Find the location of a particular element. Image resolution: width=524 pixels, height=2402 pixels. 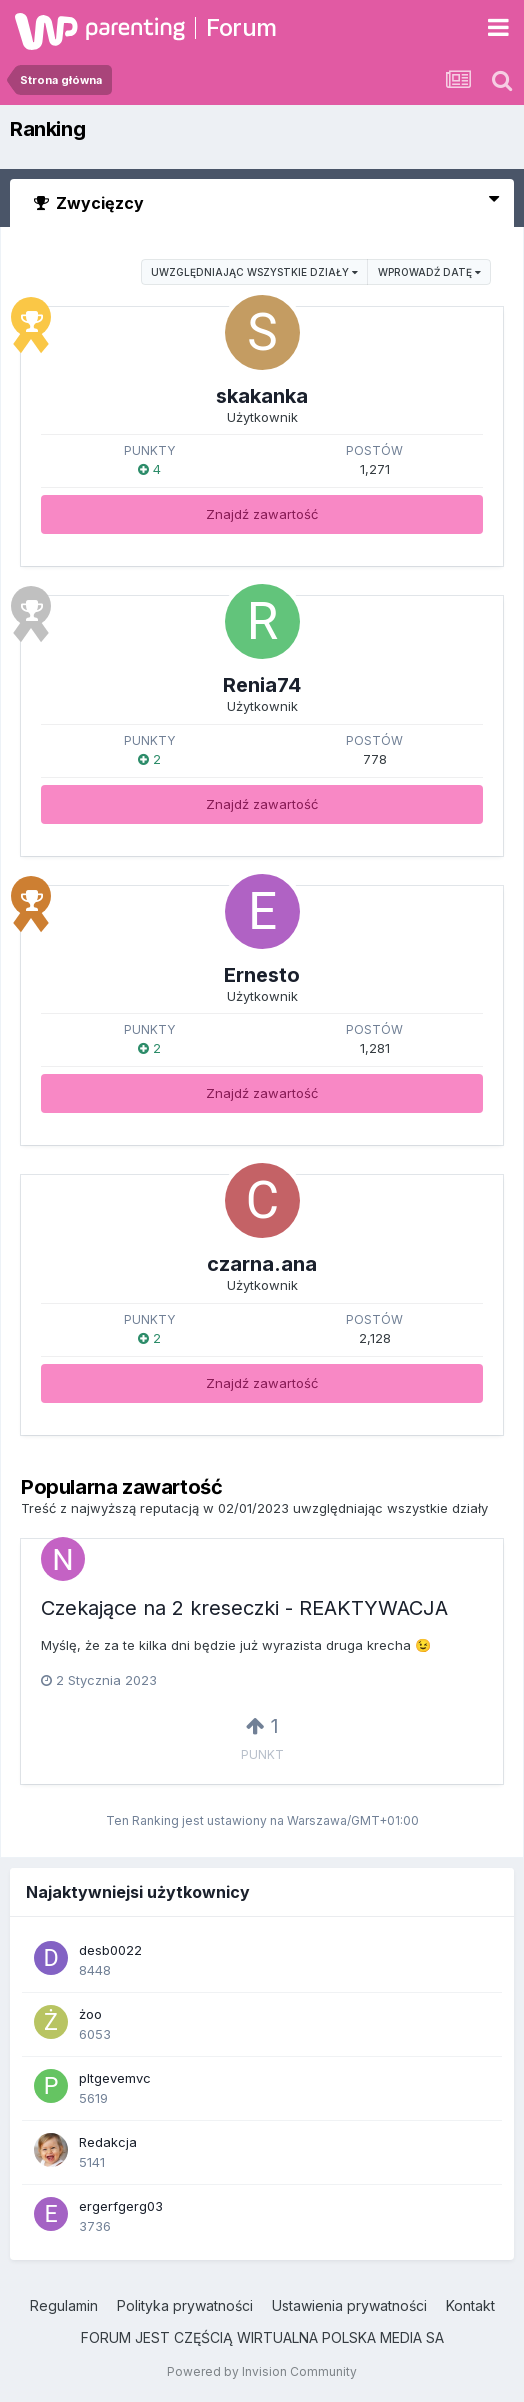

skakanka is located at coordinates (262, 396).